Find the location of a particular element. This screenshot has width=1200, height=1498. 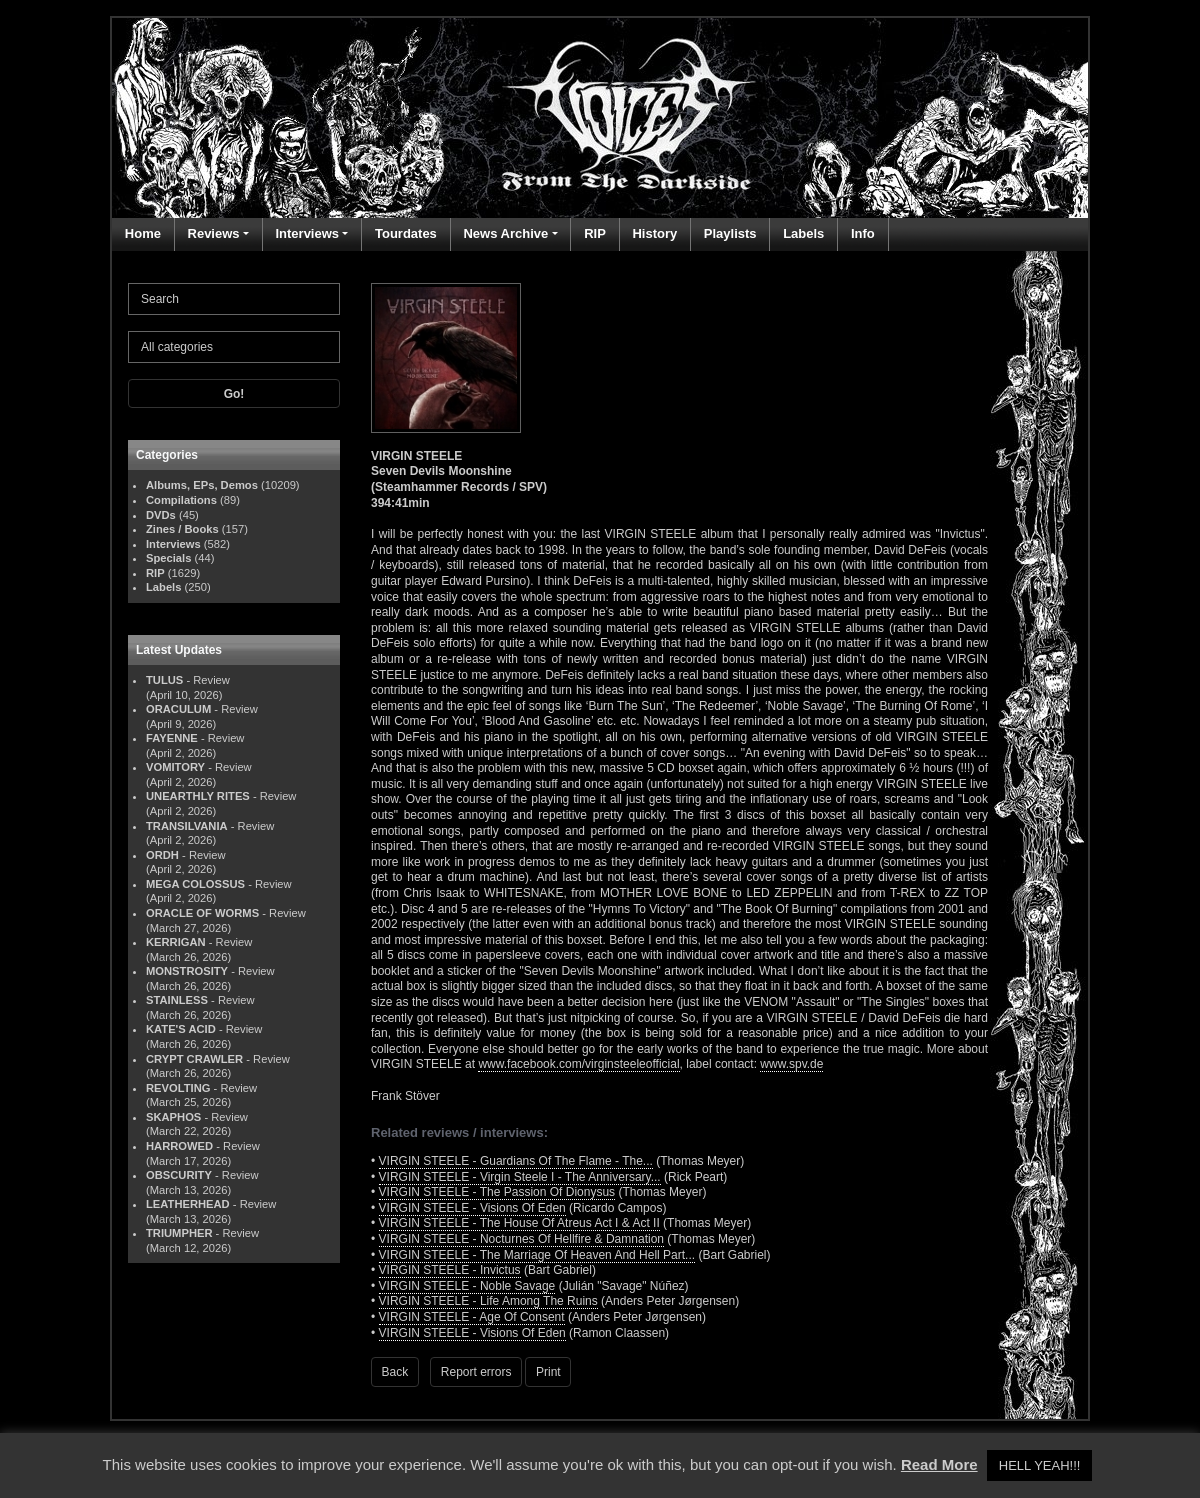

OBSCURITY is located at coordinates (179, 1175).